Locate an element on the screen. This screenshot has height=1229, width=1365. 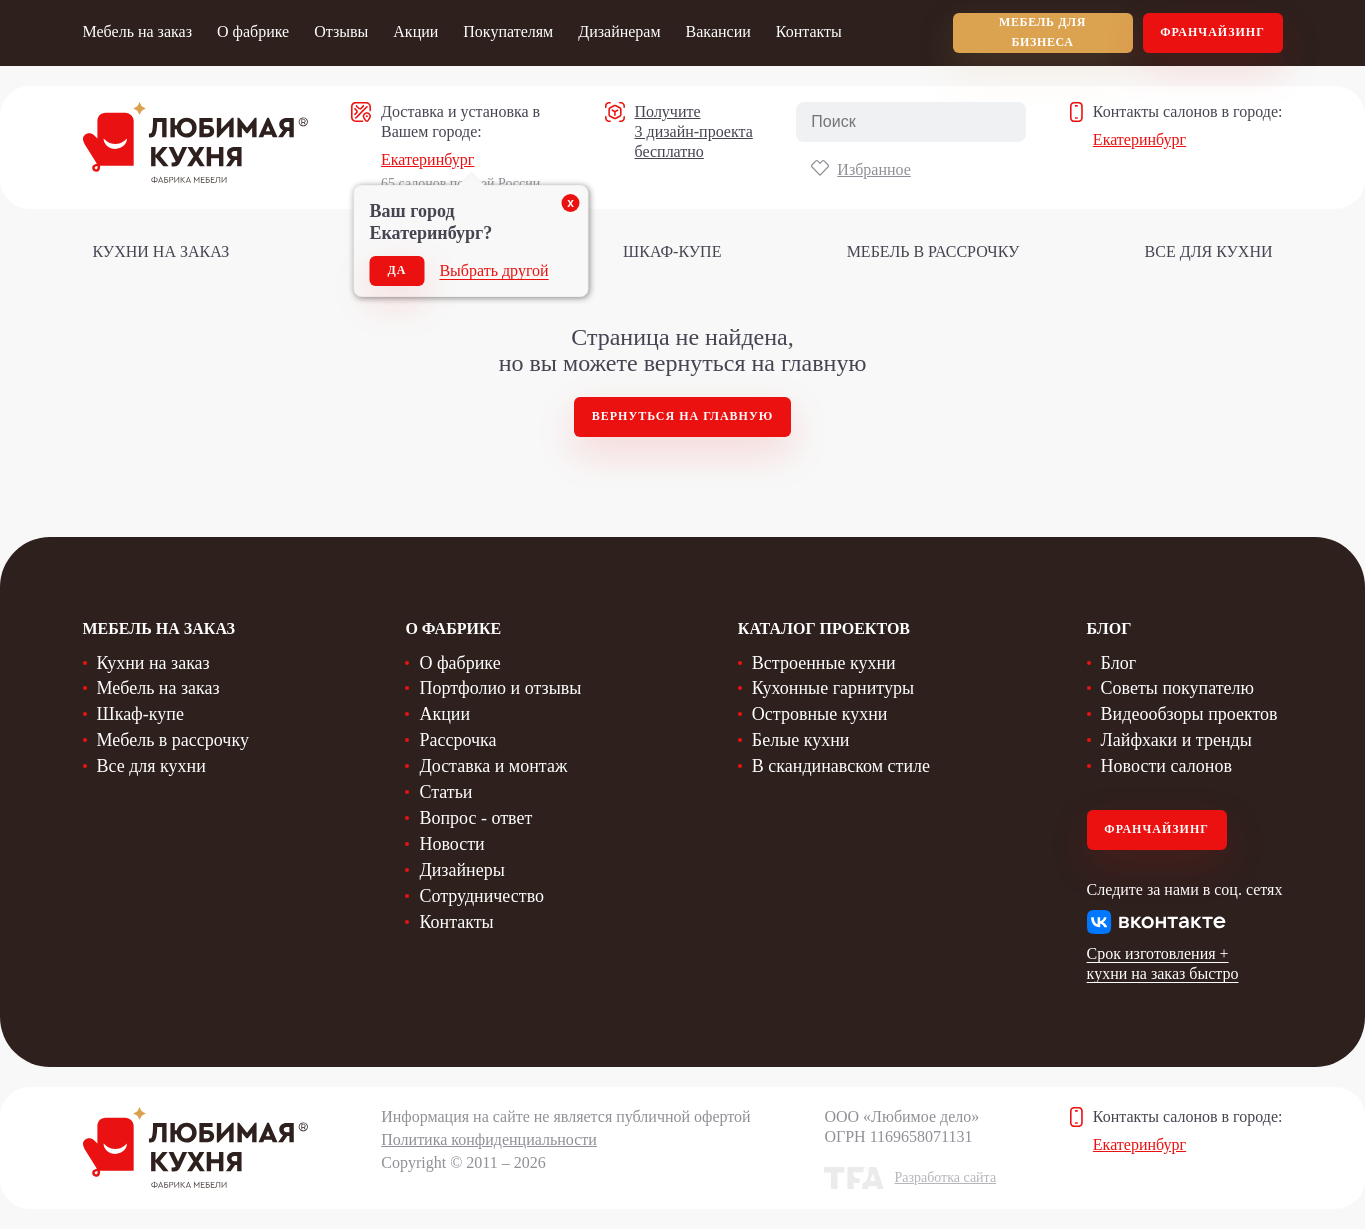
Екатеринбург is located at coordinates (427, 159).